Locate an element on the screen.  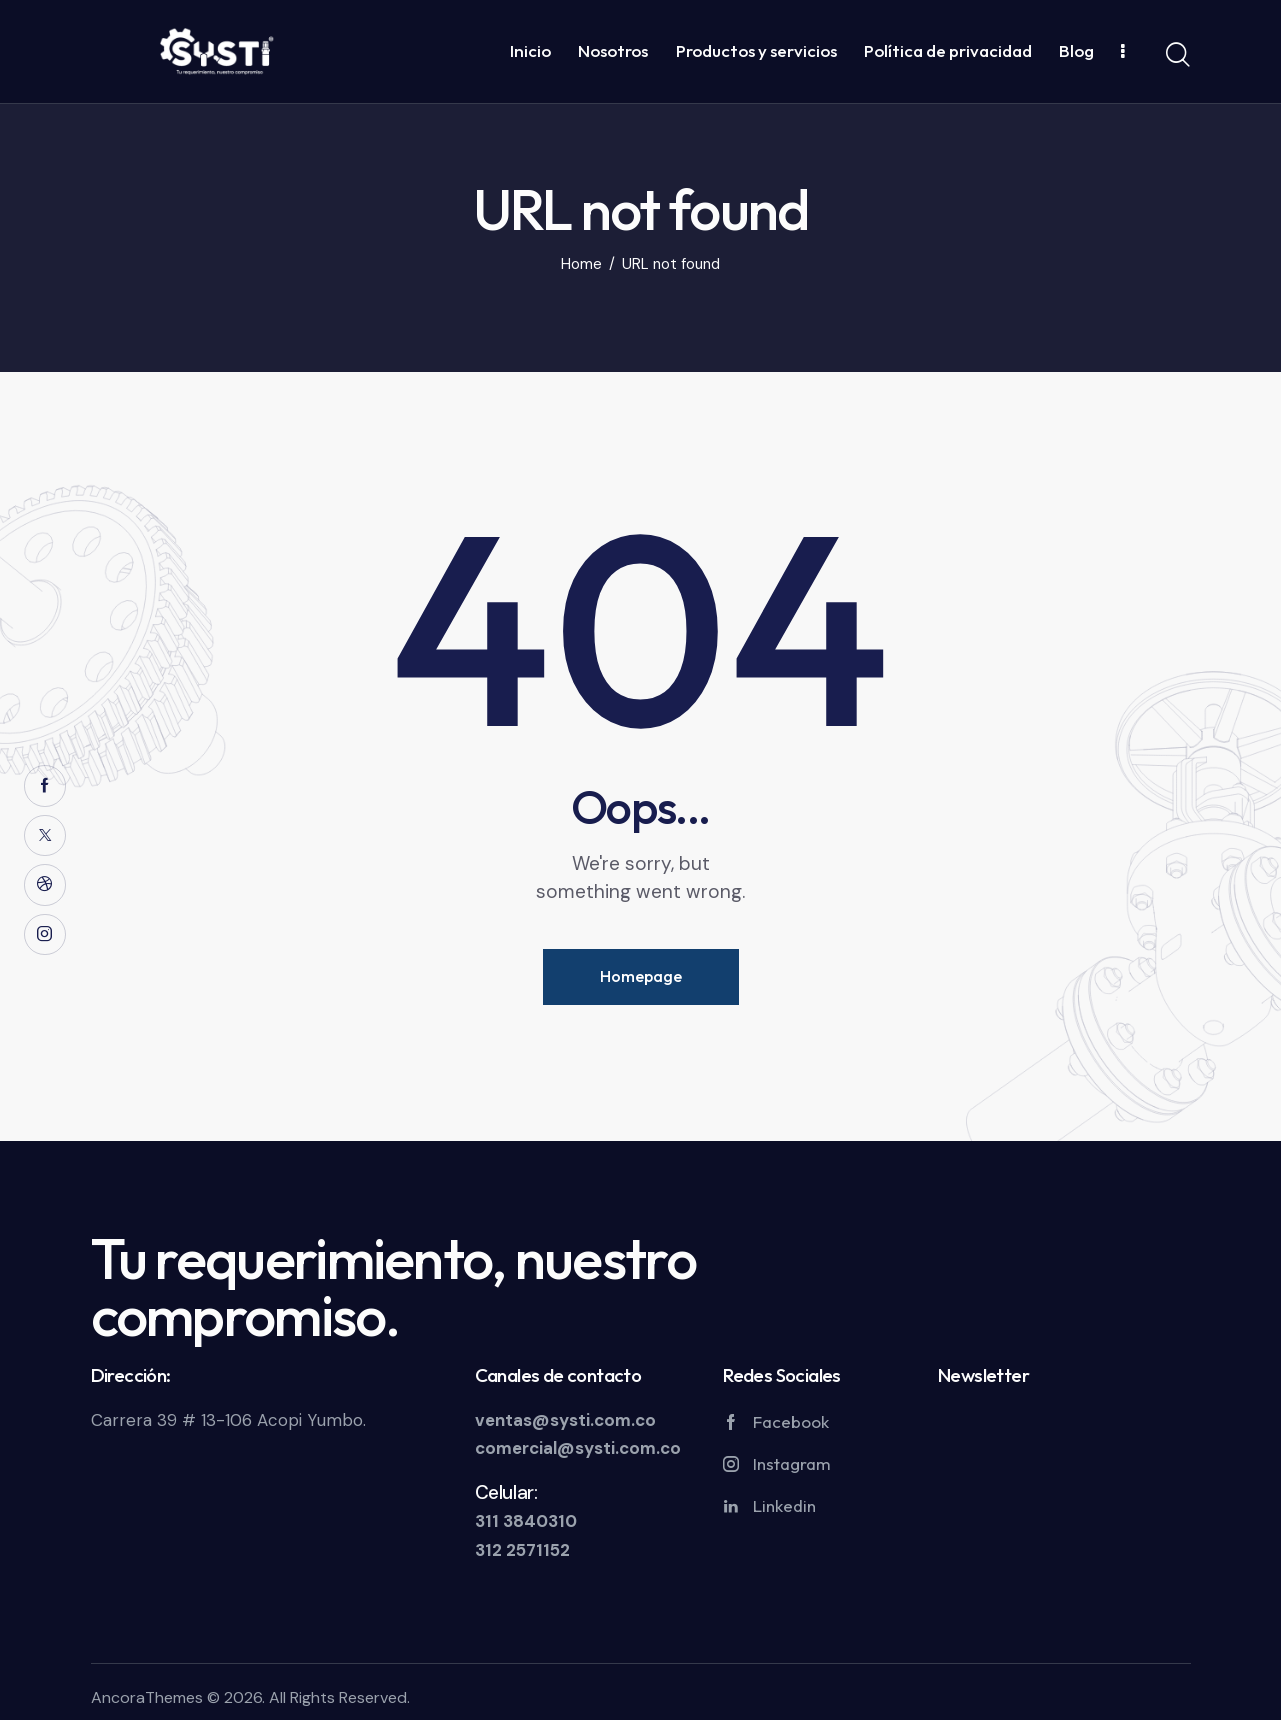
Celular: is located at coordinates (506, 1492).